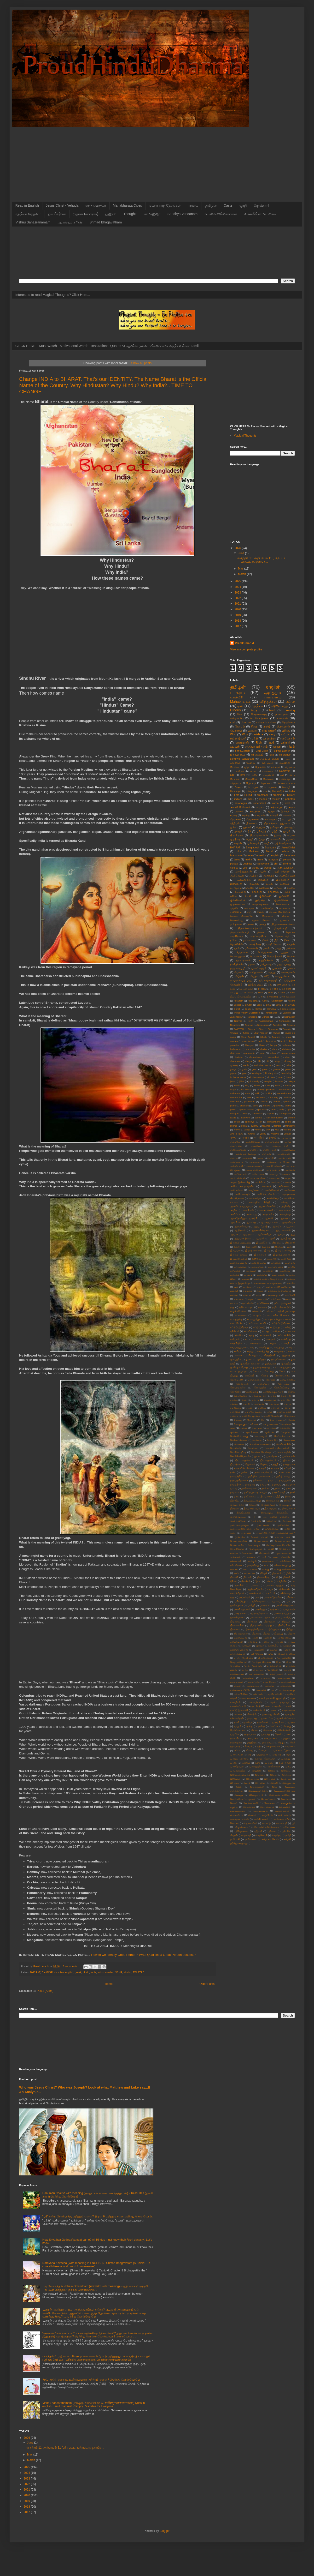  I want to click on சரணாகதி, so click(285, 778).